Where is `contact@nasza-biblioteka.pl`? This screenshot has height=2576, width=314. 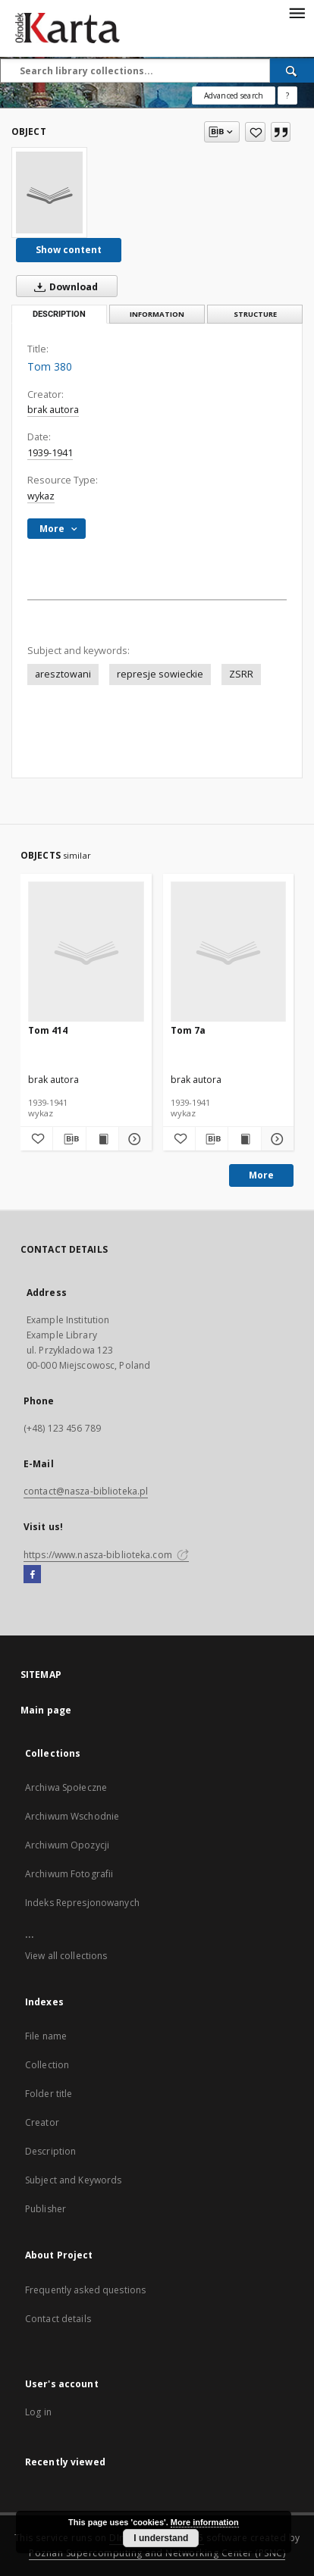 contact@nasza-biblioteka.pl is located at coordinates (86, 1491).